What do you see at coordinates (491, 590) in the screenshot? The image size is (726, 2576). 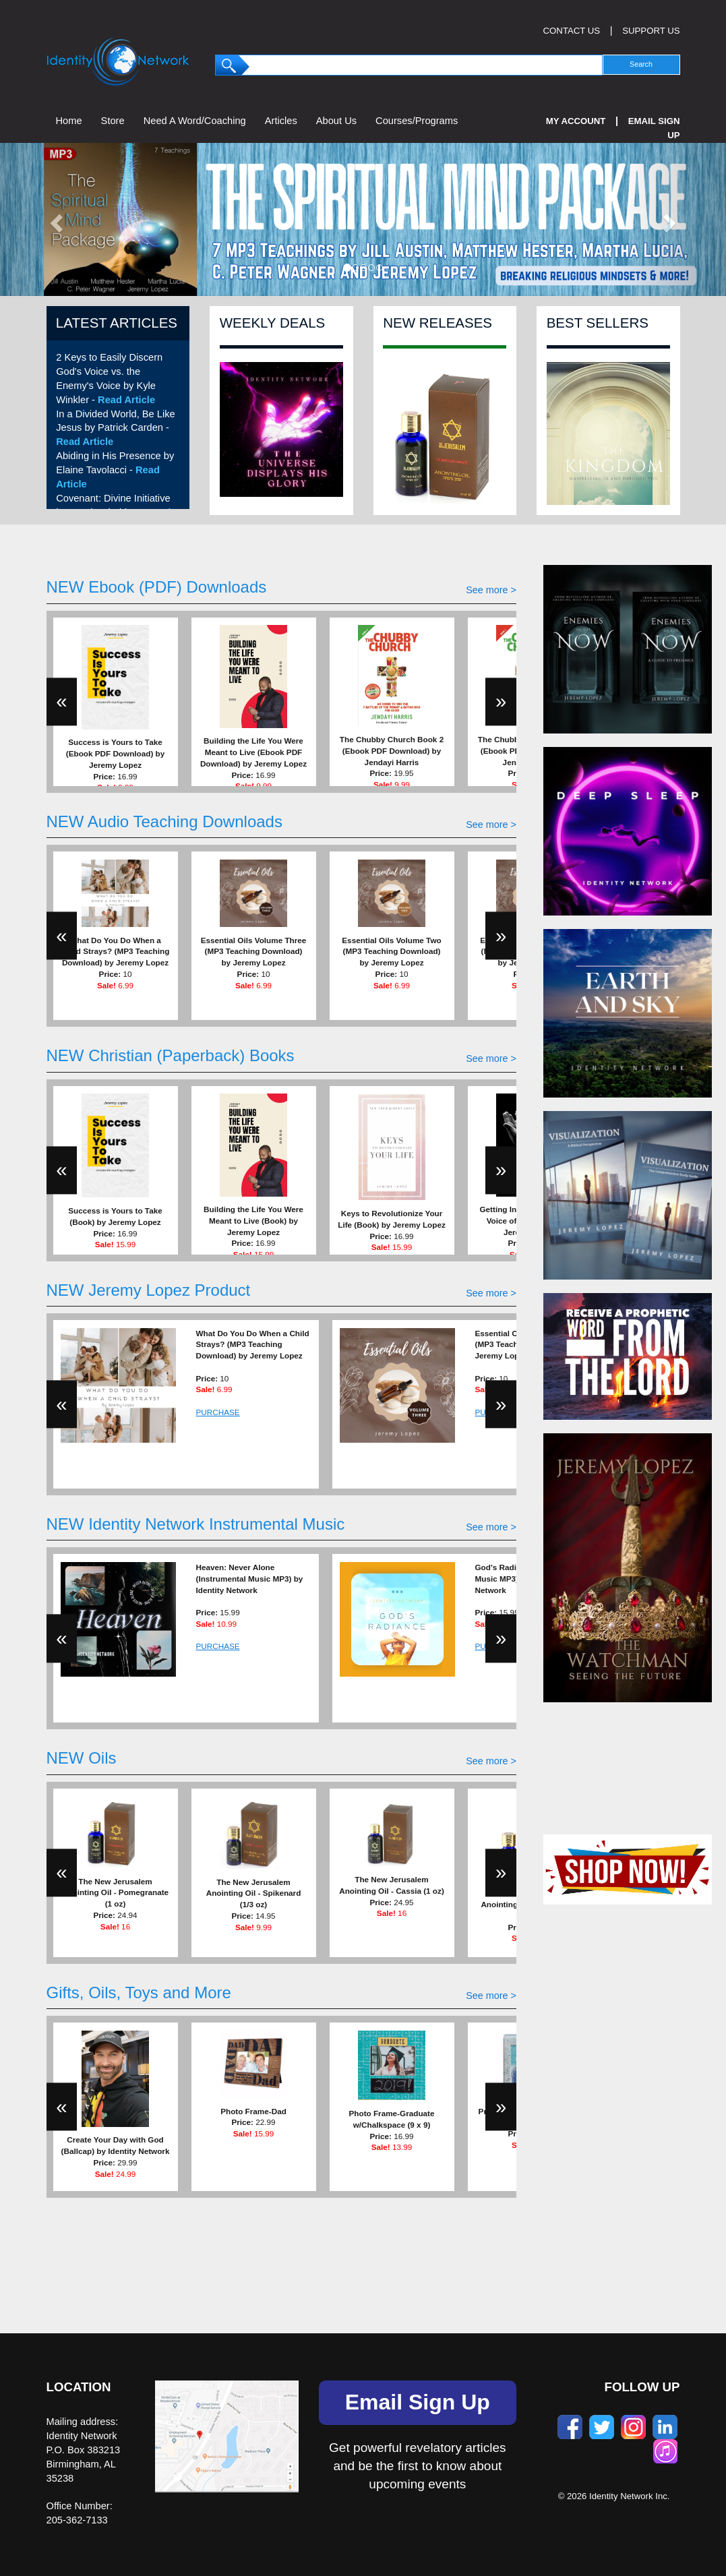 I see `See more >` at bounding box center [491, 590].